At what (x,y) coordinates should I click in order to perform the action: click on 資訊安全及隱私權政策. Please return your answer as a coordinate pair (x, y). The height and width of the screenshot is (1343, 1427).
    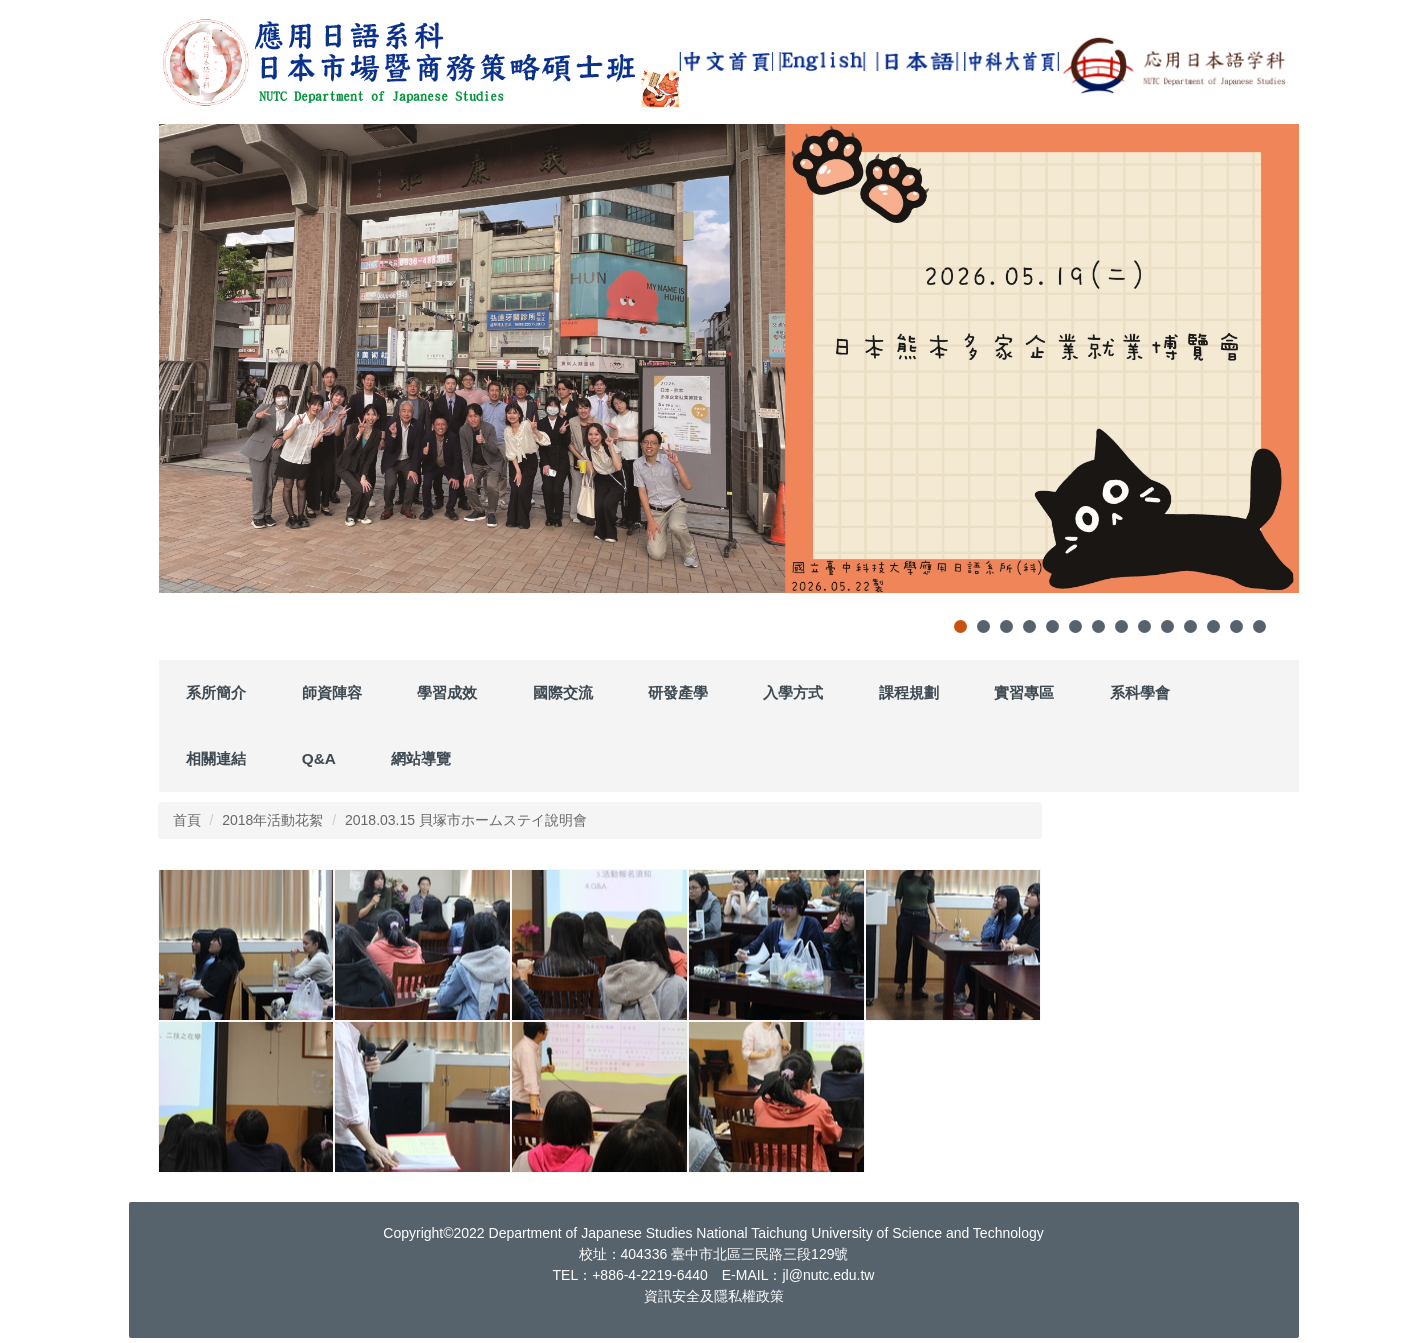
    Looking at the image, I should click on (714, 1296).